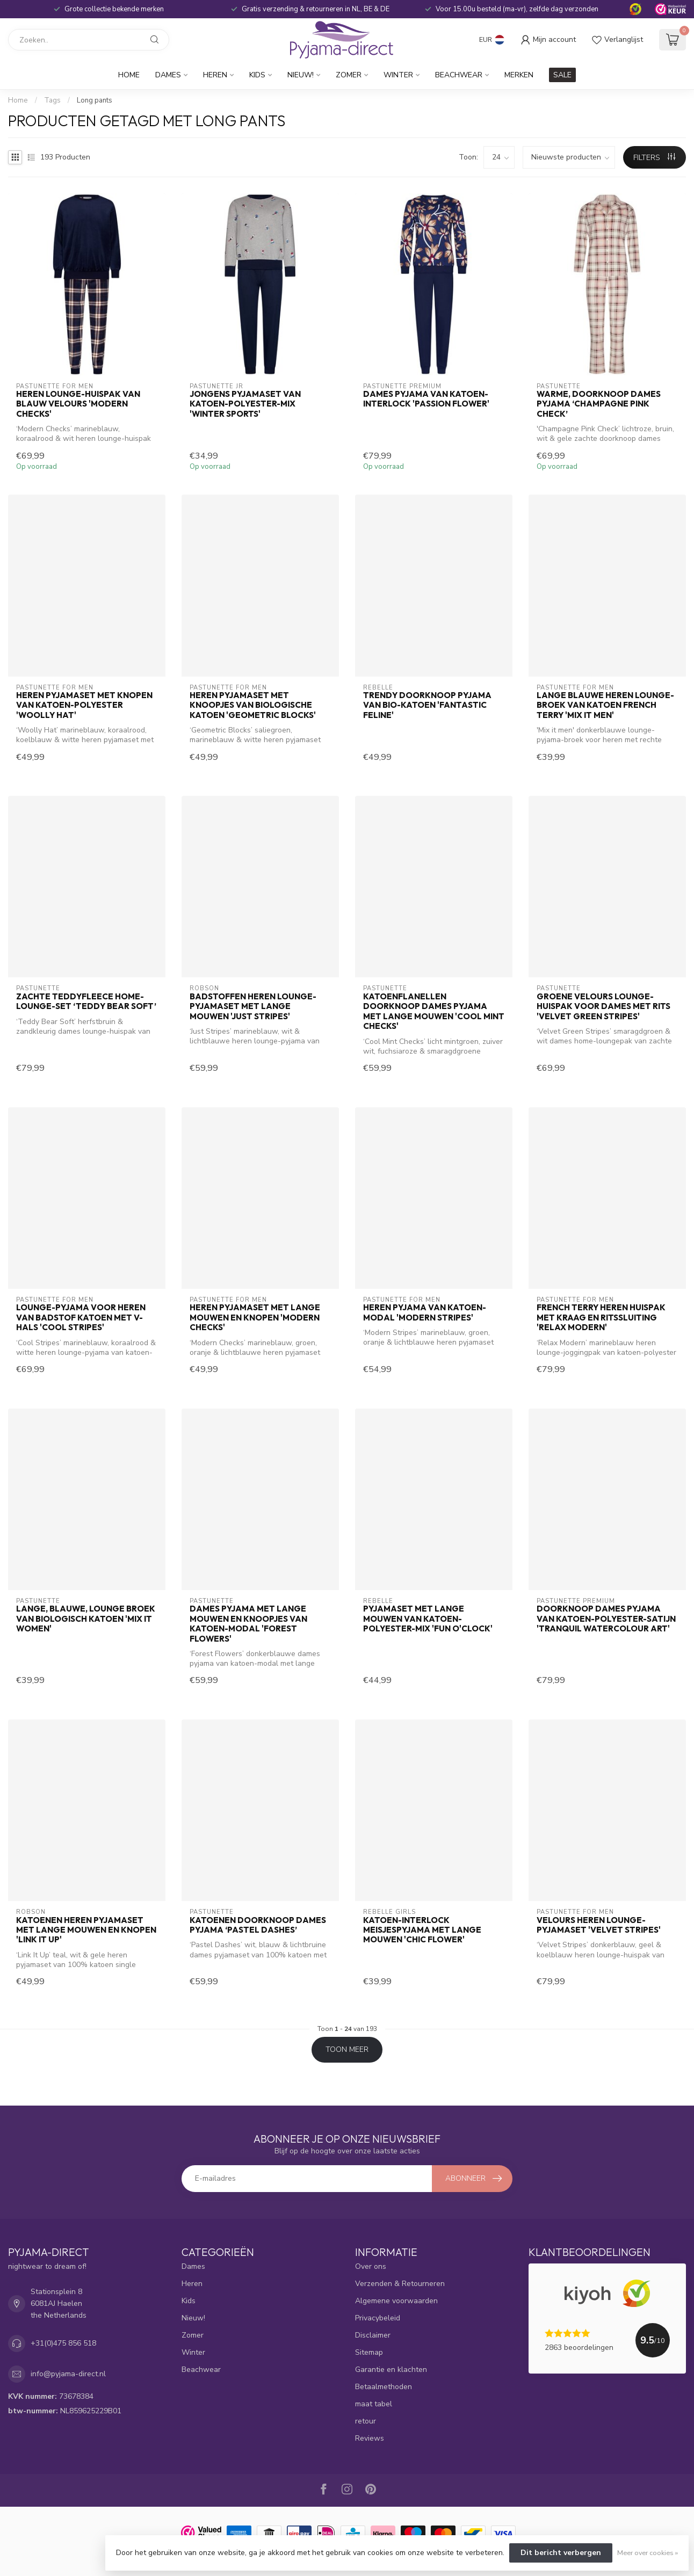  What do you see at coordinates (370, 2266) in the screenshot?
I see `Over ons` at bounding box center [370, 2266].